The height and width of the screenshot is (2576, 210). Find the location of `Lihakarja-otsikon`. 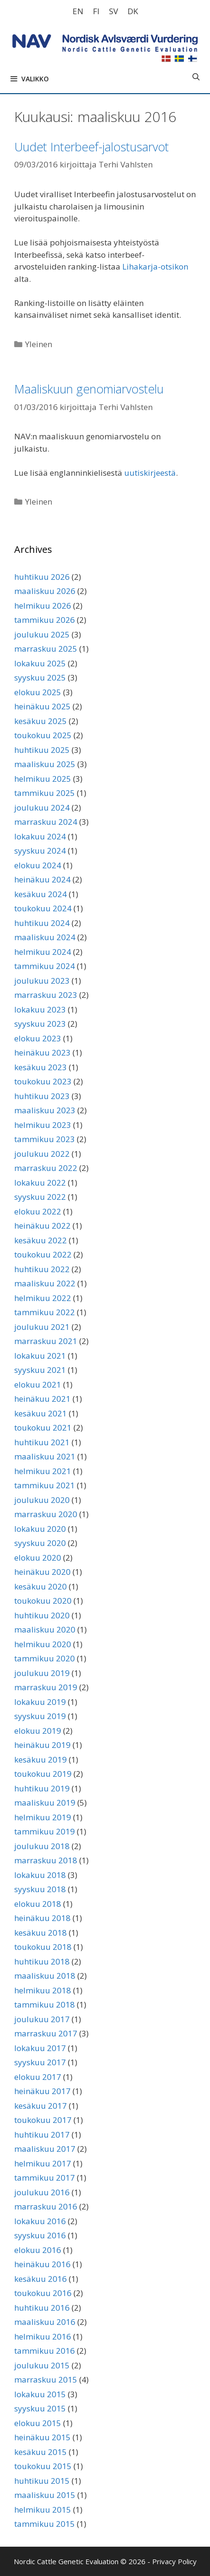

Lihakarja-otsikon is located at coordinates (155, 266).